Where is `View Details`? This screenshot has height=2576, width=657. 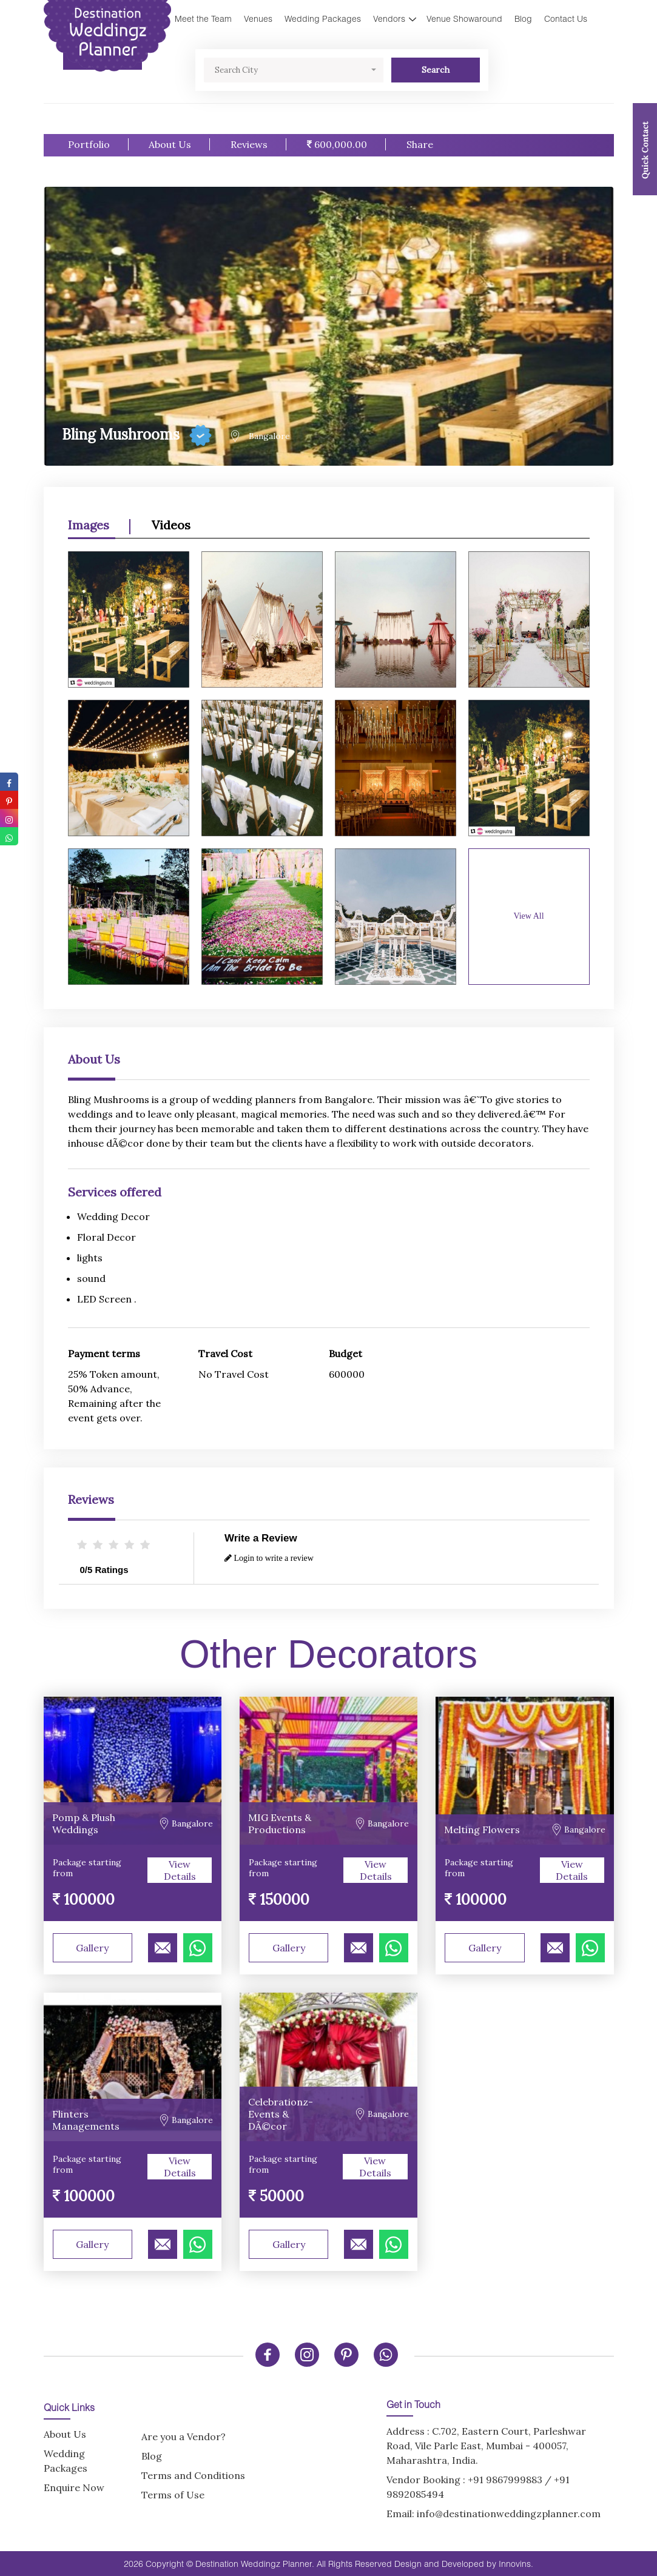
View Details is located at coordinates (180, 1870).